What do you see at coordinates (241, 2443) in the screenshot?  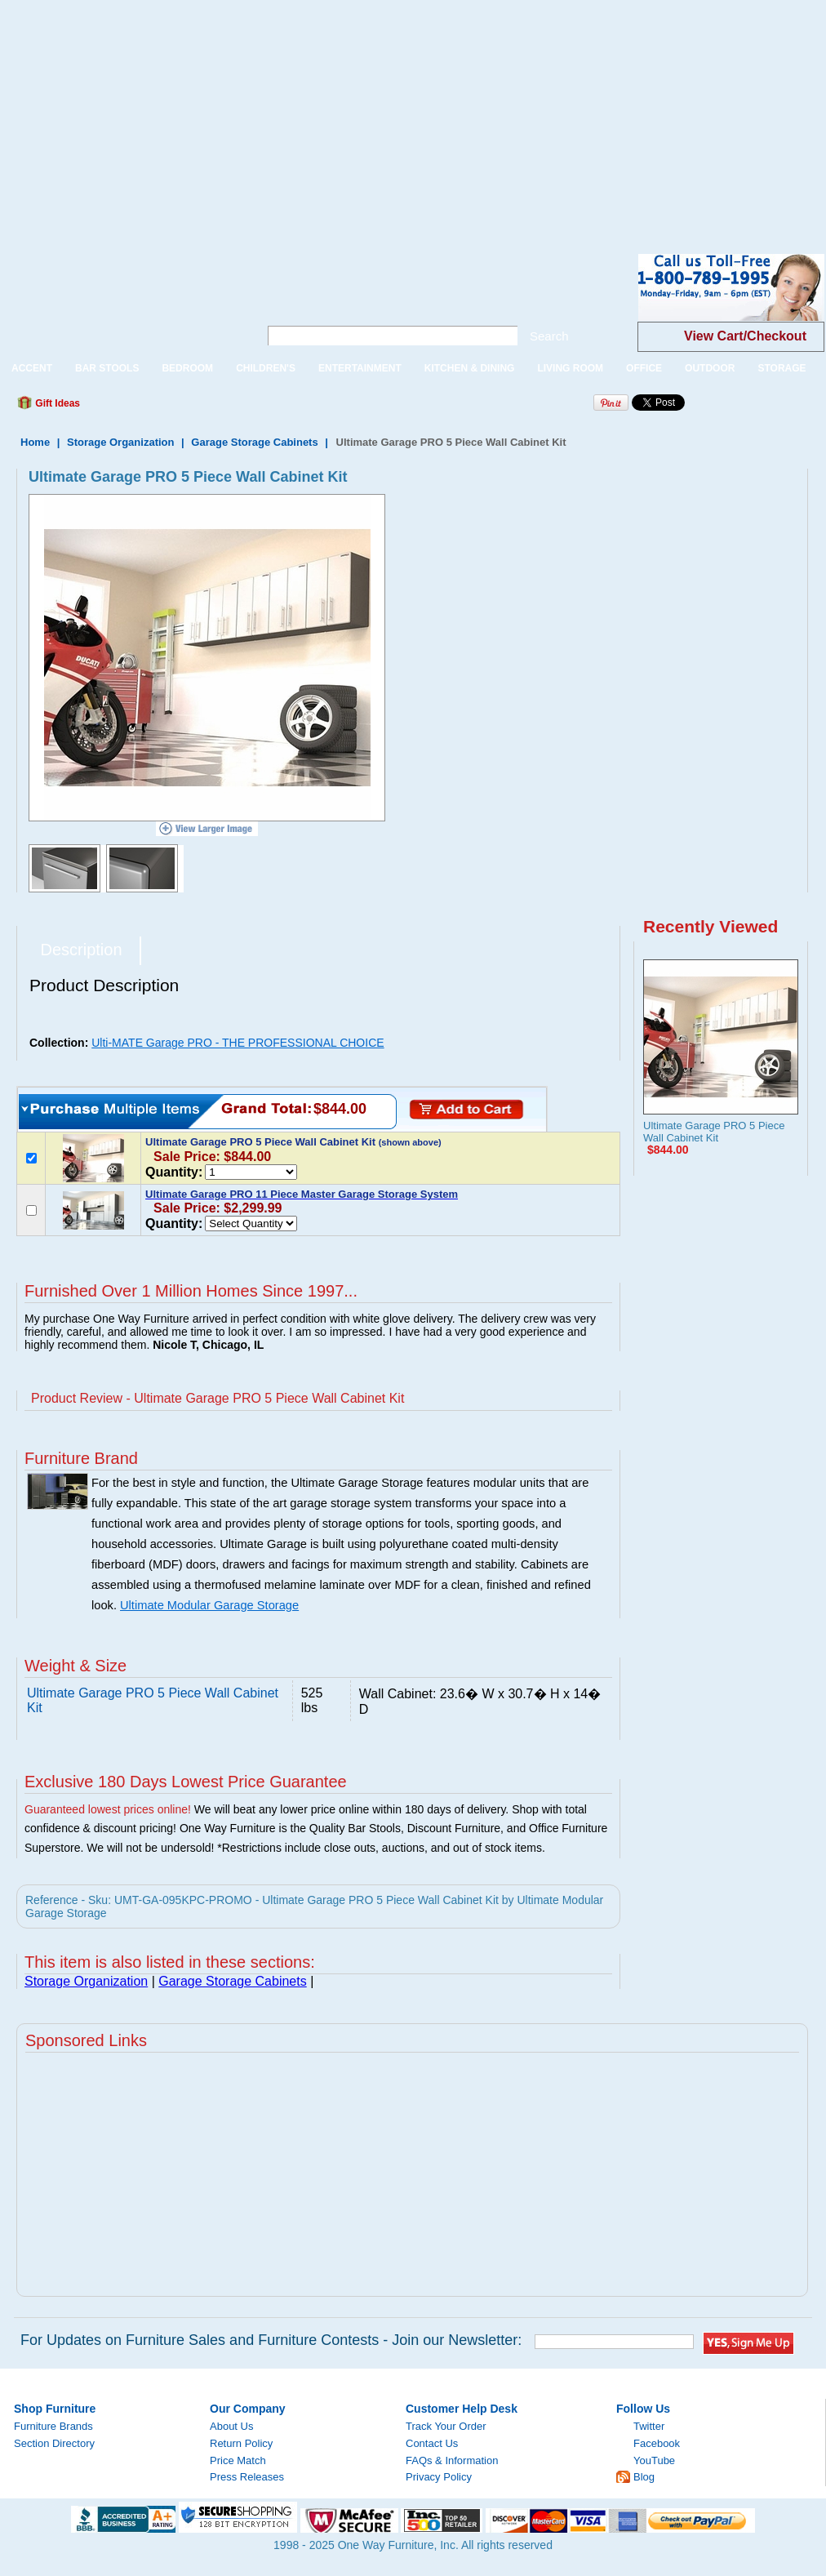 I see `Return Policy` at bounding box center [241, 2443].